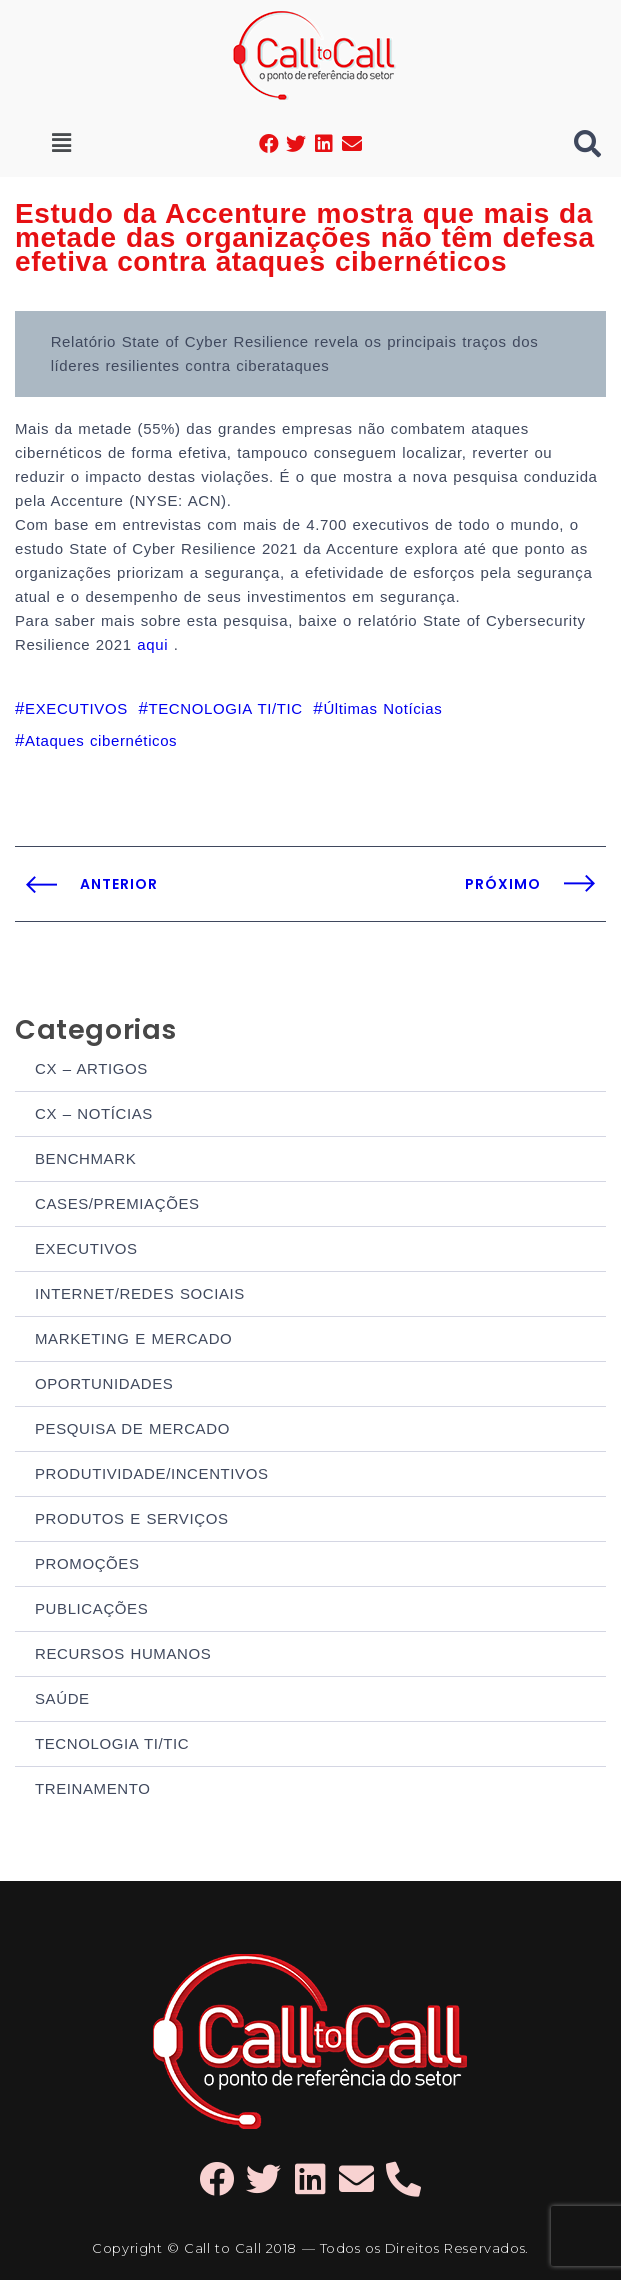 The width and height of the screenshot is (621, 2280). What do you see at coordinates (85, 1158) in the screenshot?
I see `BENCHMARK` at bounding box center [85, 1158].